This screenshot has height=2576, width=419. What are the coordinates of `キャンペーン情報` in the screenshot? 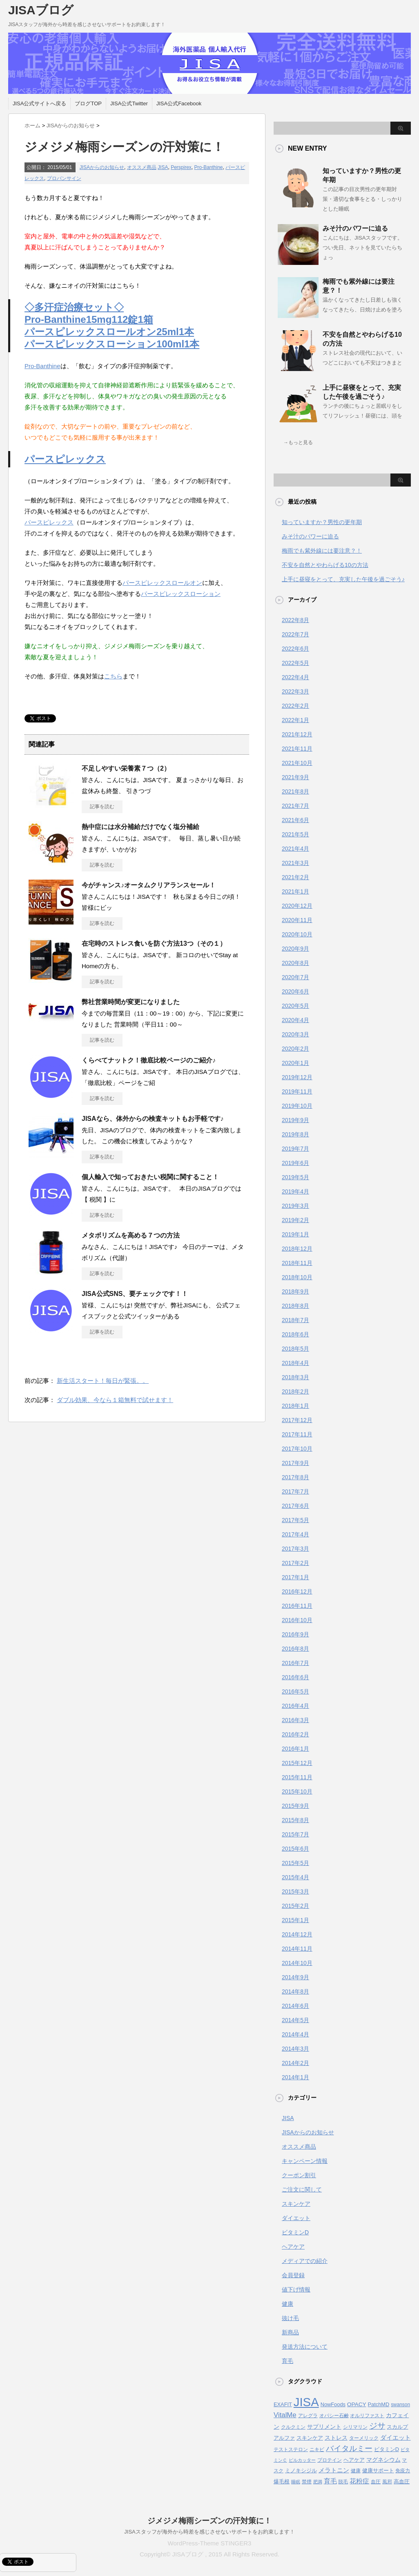 It's located at (305, 2161).